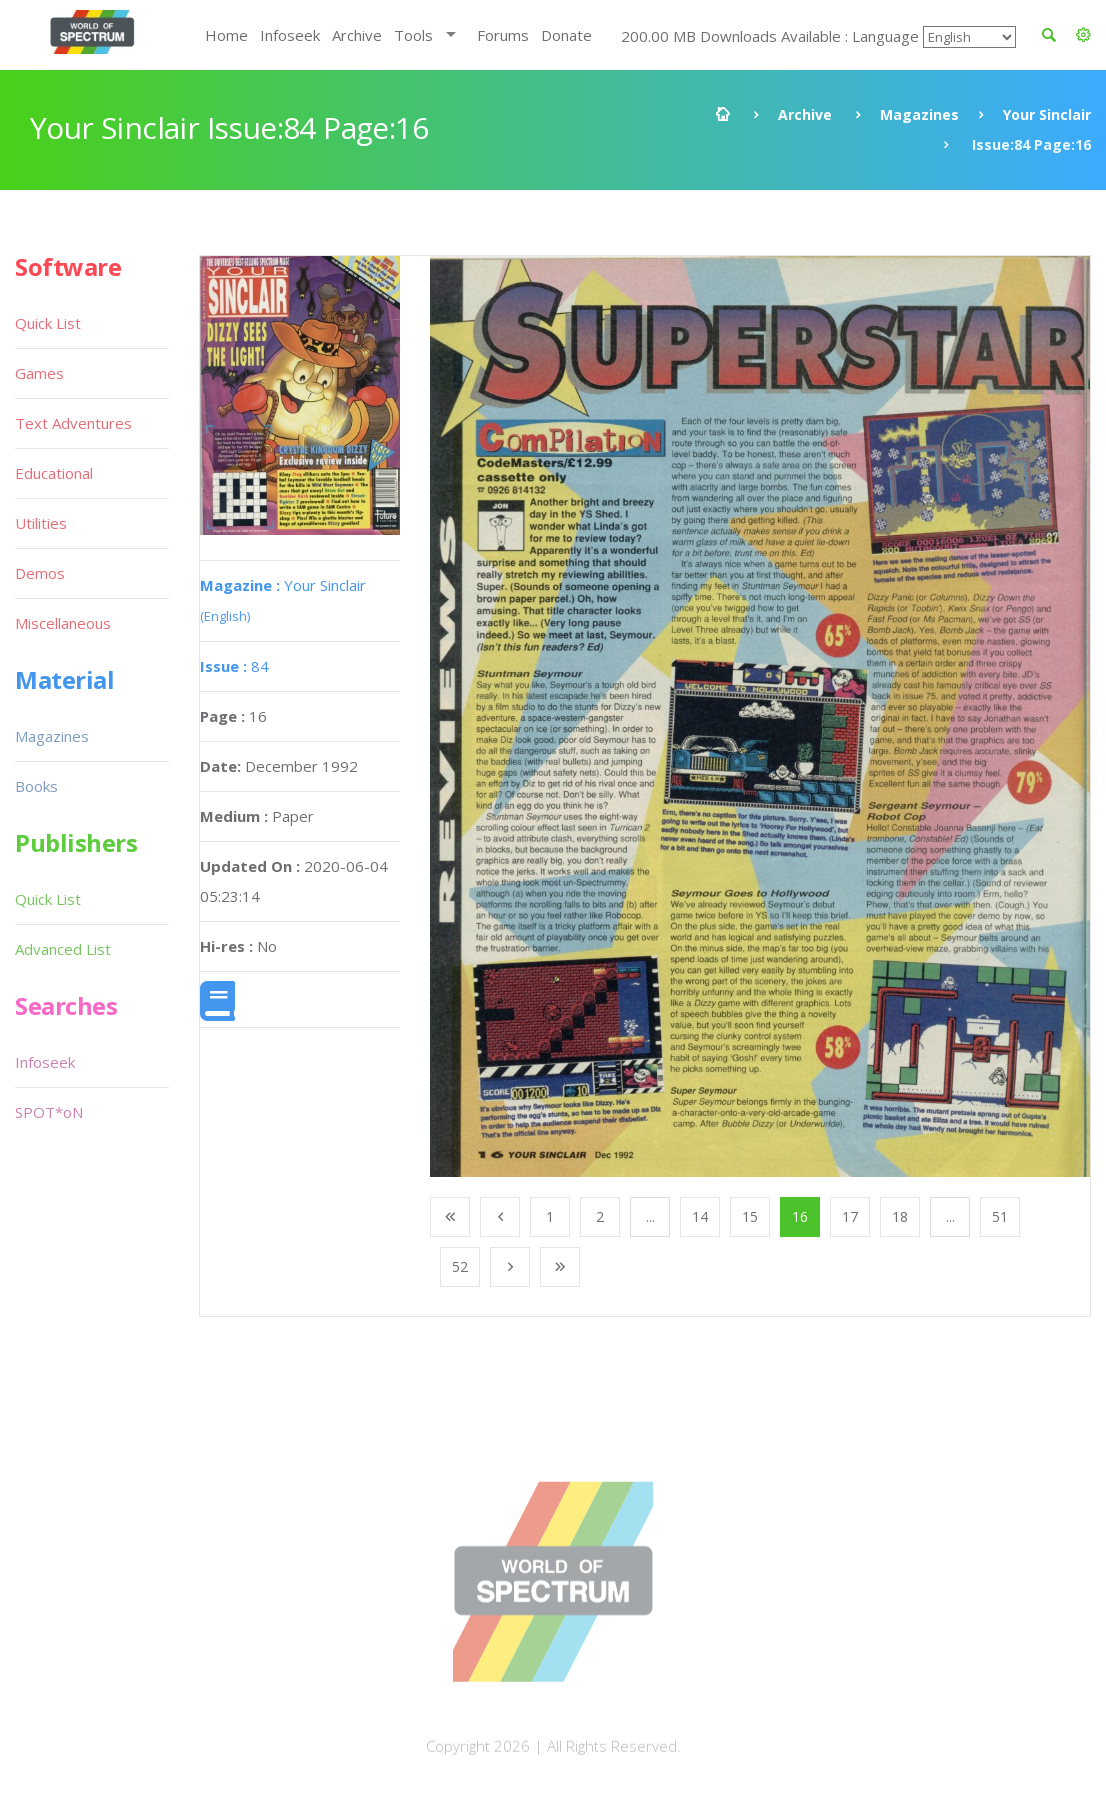 This screenshot has width=1106, height=1816. What do you see at coordinates (49, 1112) in the screenshot?
I see `SPOT*oN` at bounding box center [49, 1112].